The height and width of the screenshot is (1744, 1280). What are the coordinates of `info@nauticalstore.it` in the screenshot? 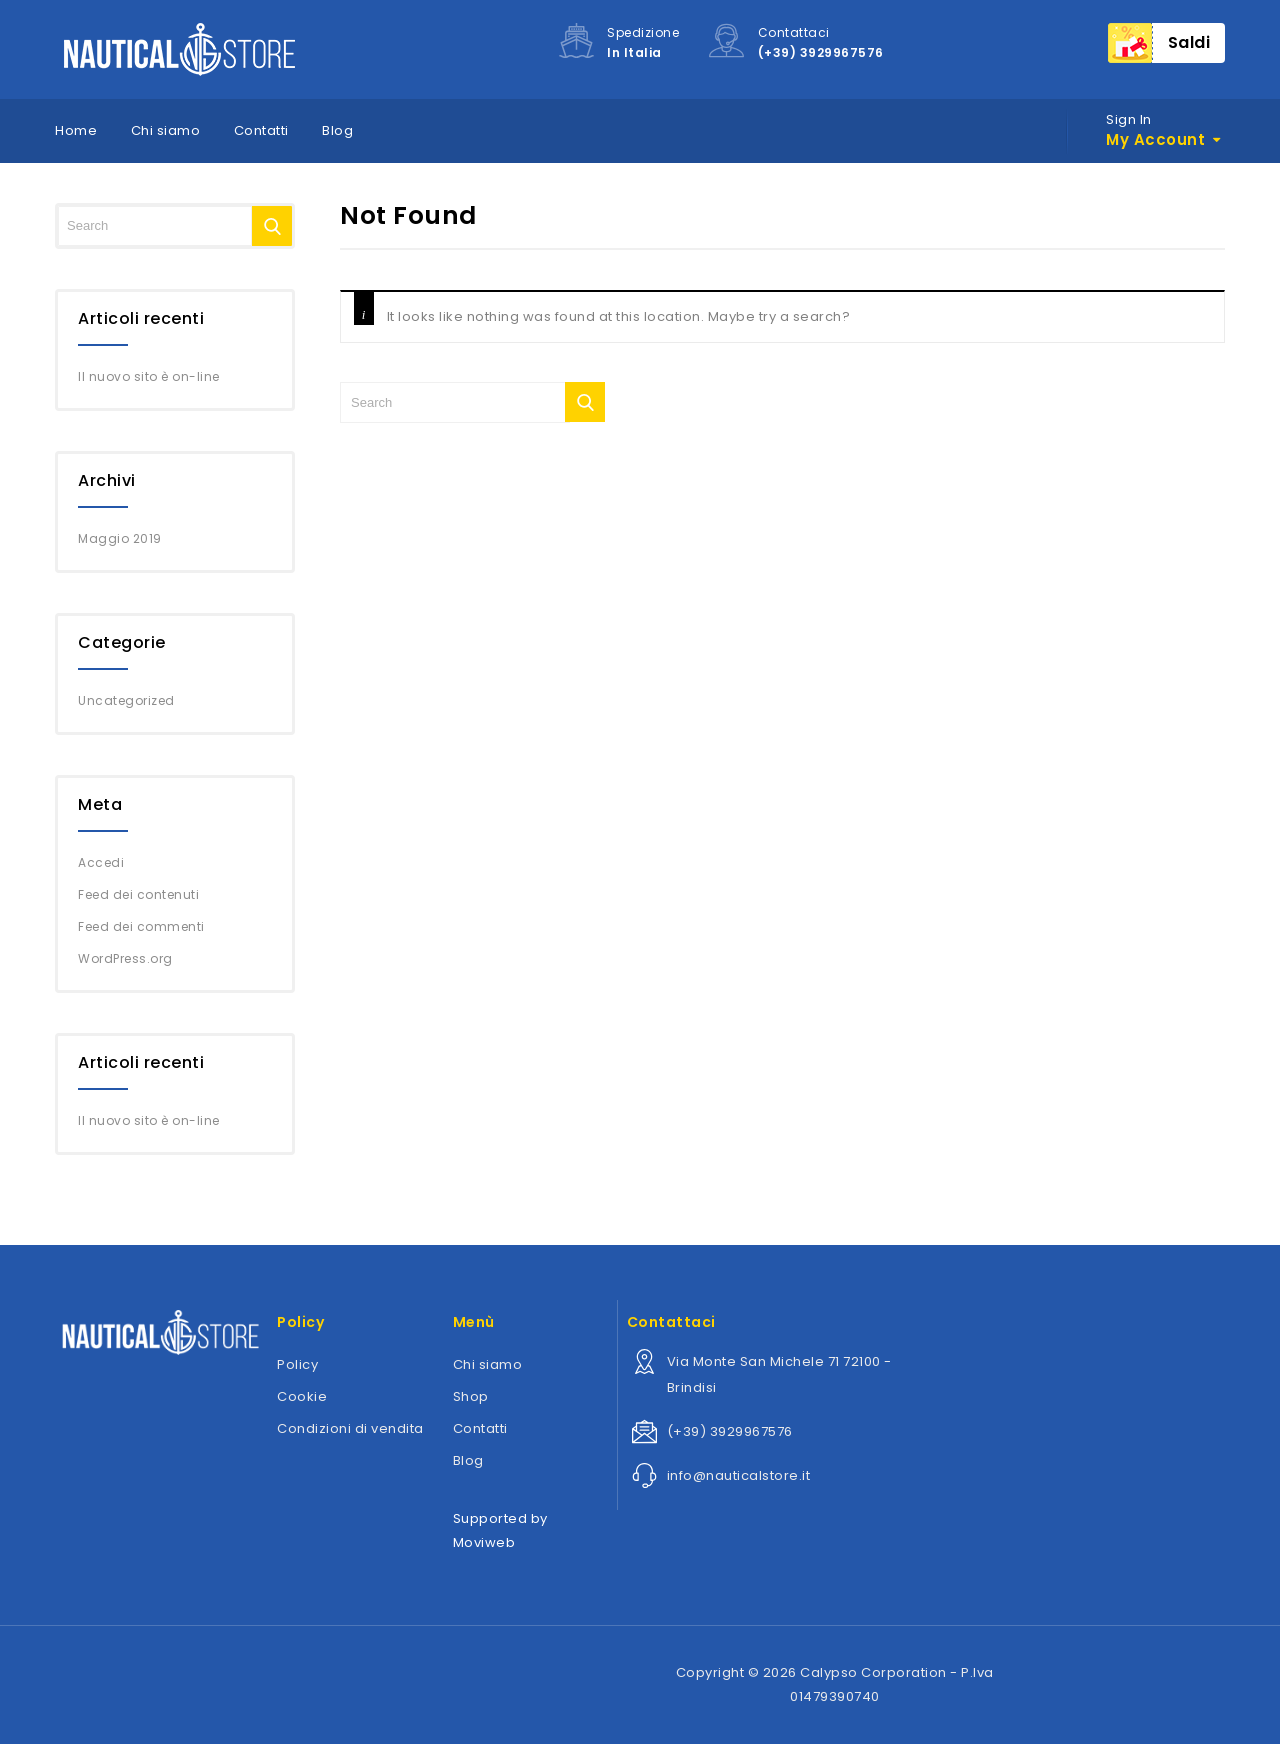 It's located at (739, 1475).